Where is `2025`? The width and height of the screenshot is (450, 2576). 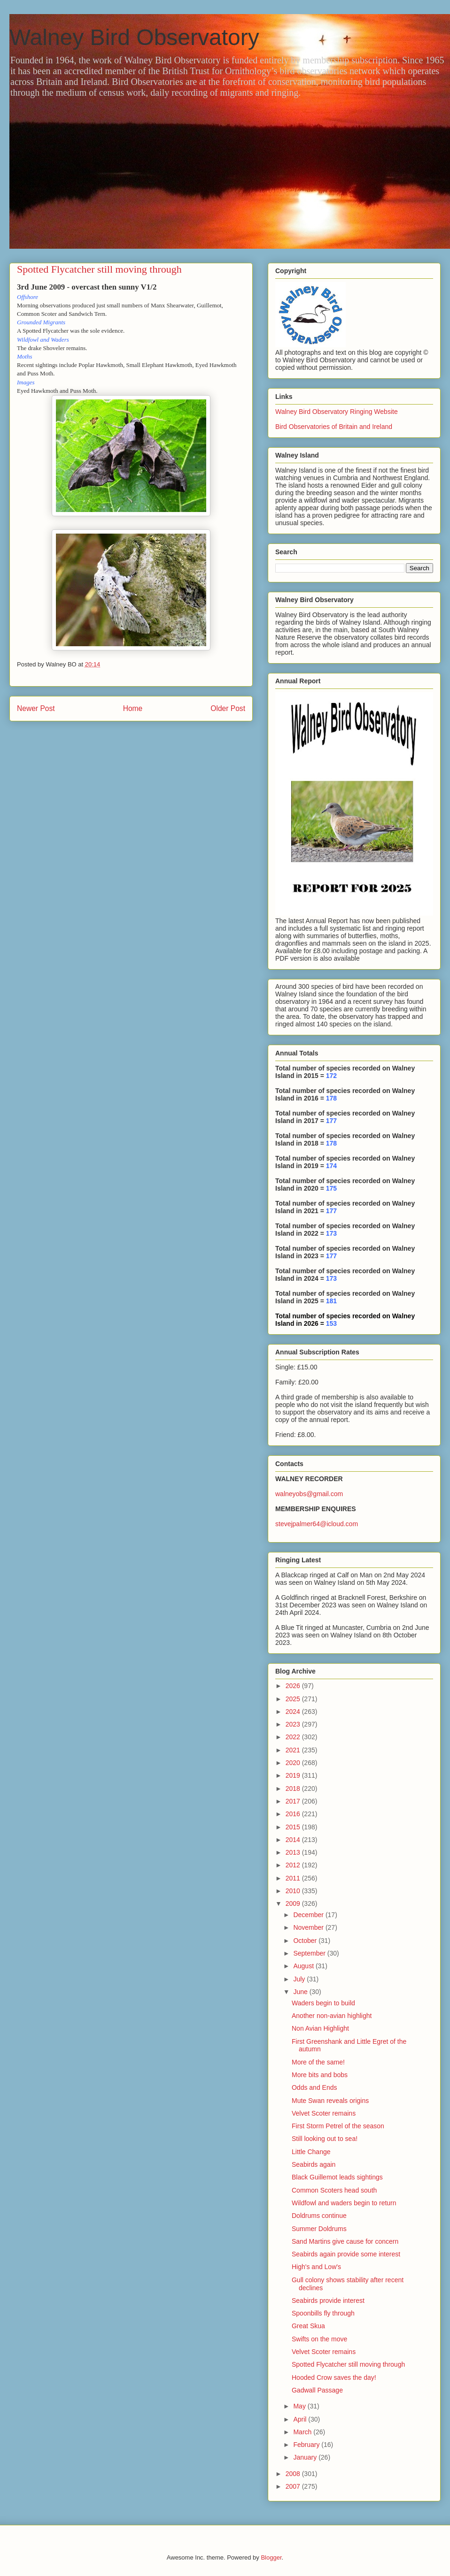 2025 is located at coordinates (294, 1699).